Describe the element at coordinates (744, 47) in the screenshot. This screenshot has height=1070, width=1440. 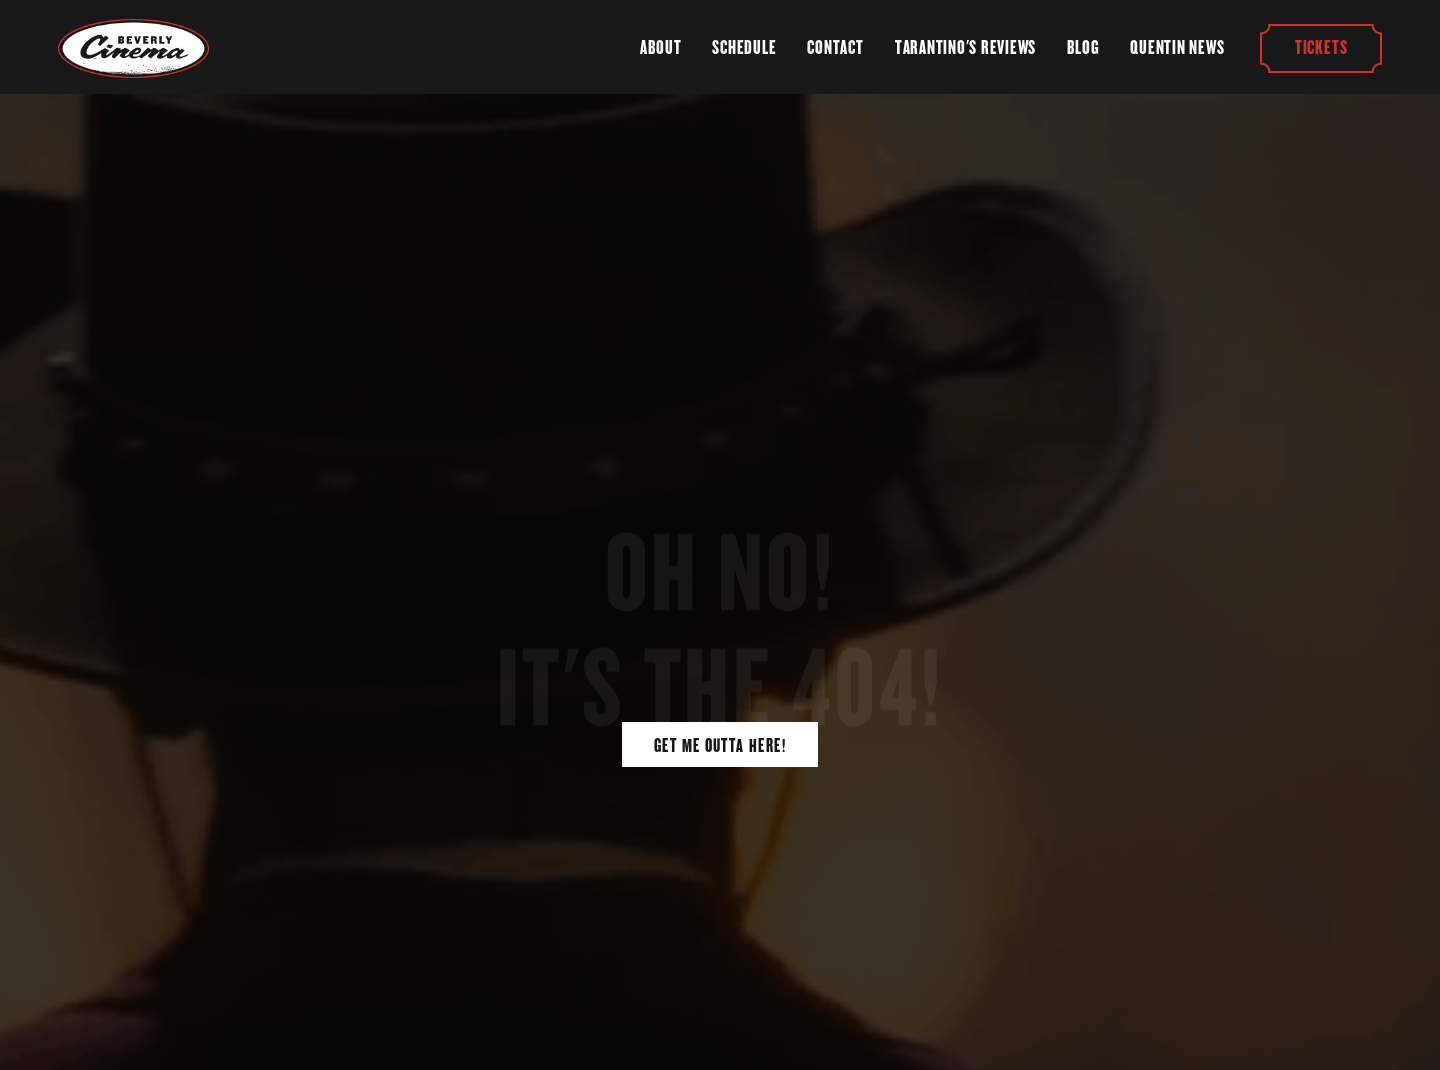
I see `Schedule` at that location.